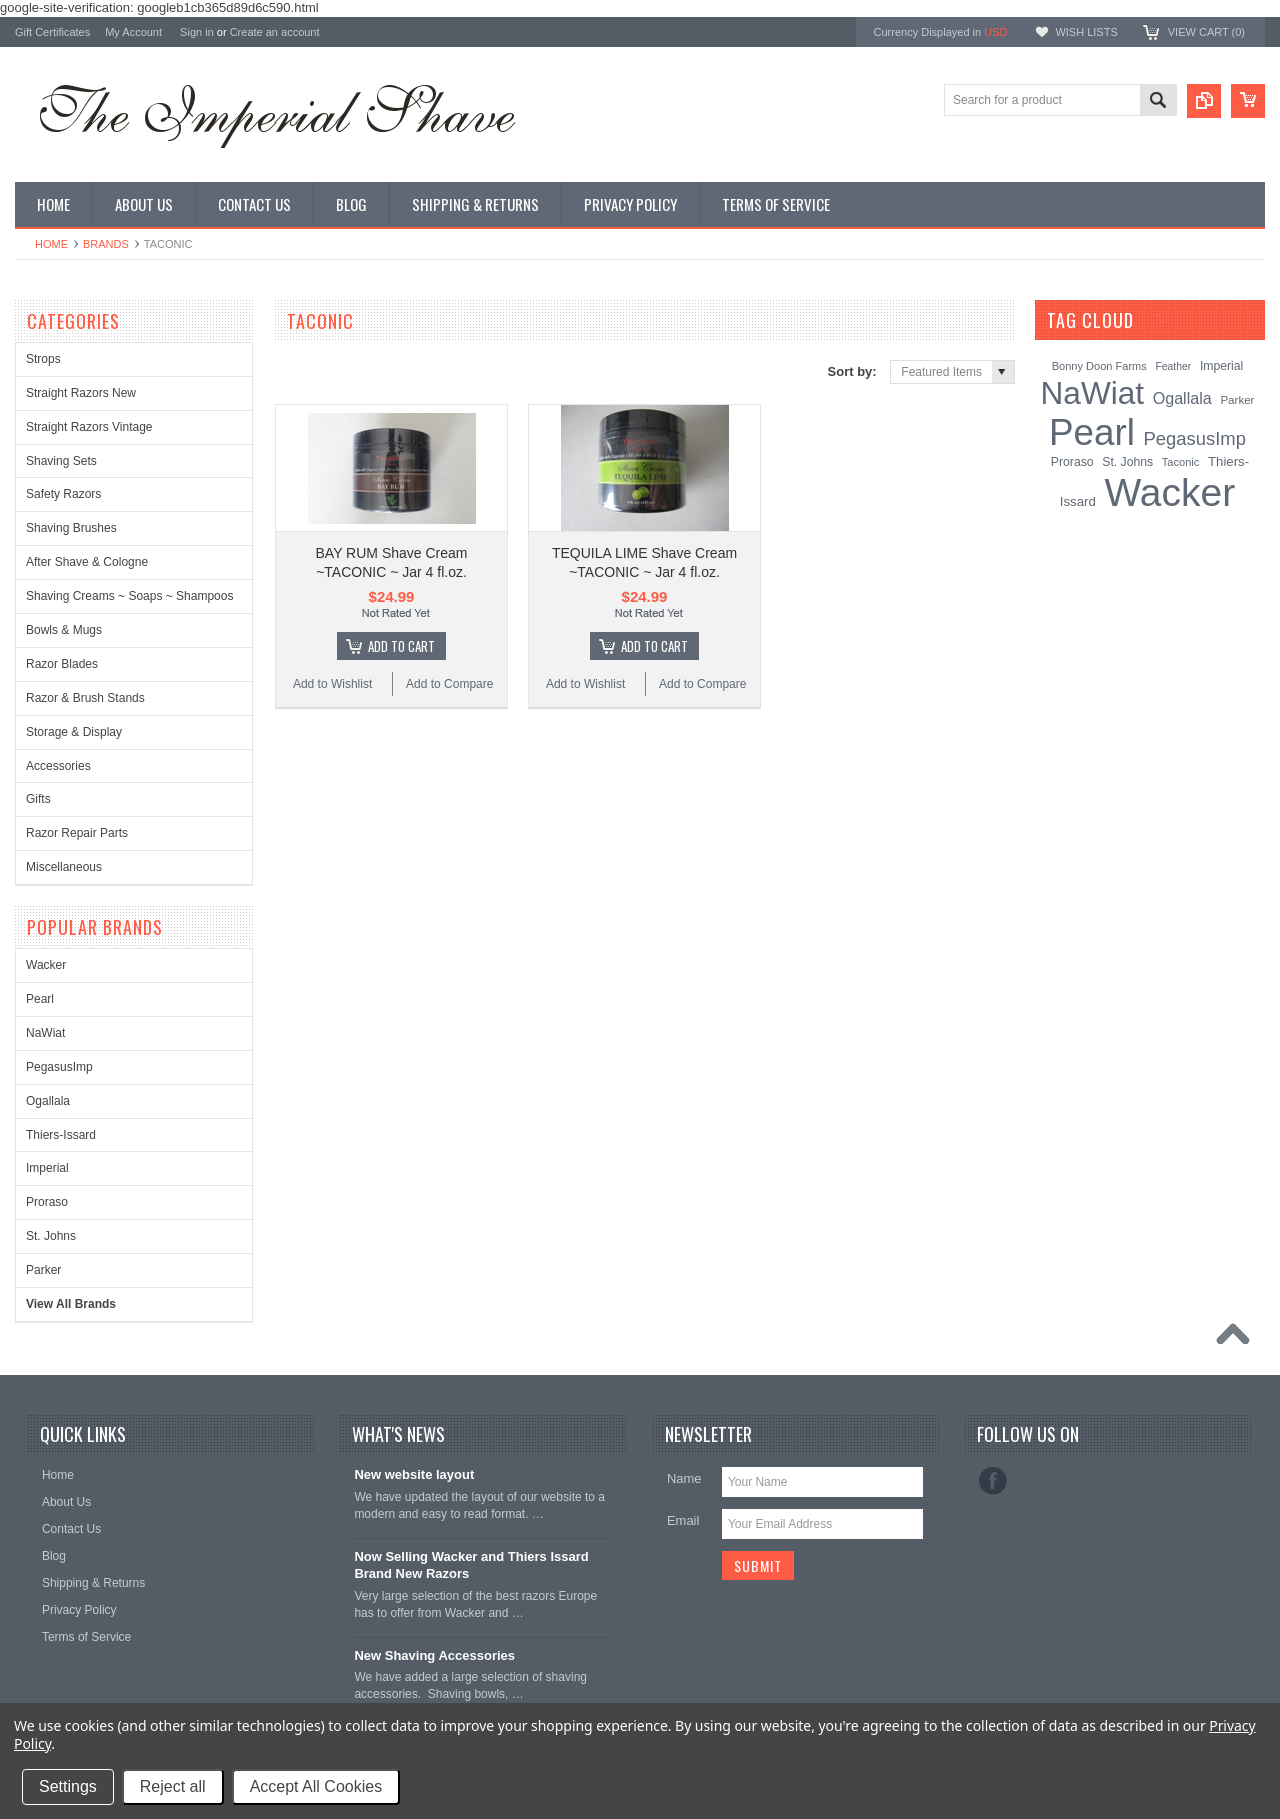 The height and width of the screenshot is (1819, 1280). I want to click on NaWiat, so click(45, 1033).